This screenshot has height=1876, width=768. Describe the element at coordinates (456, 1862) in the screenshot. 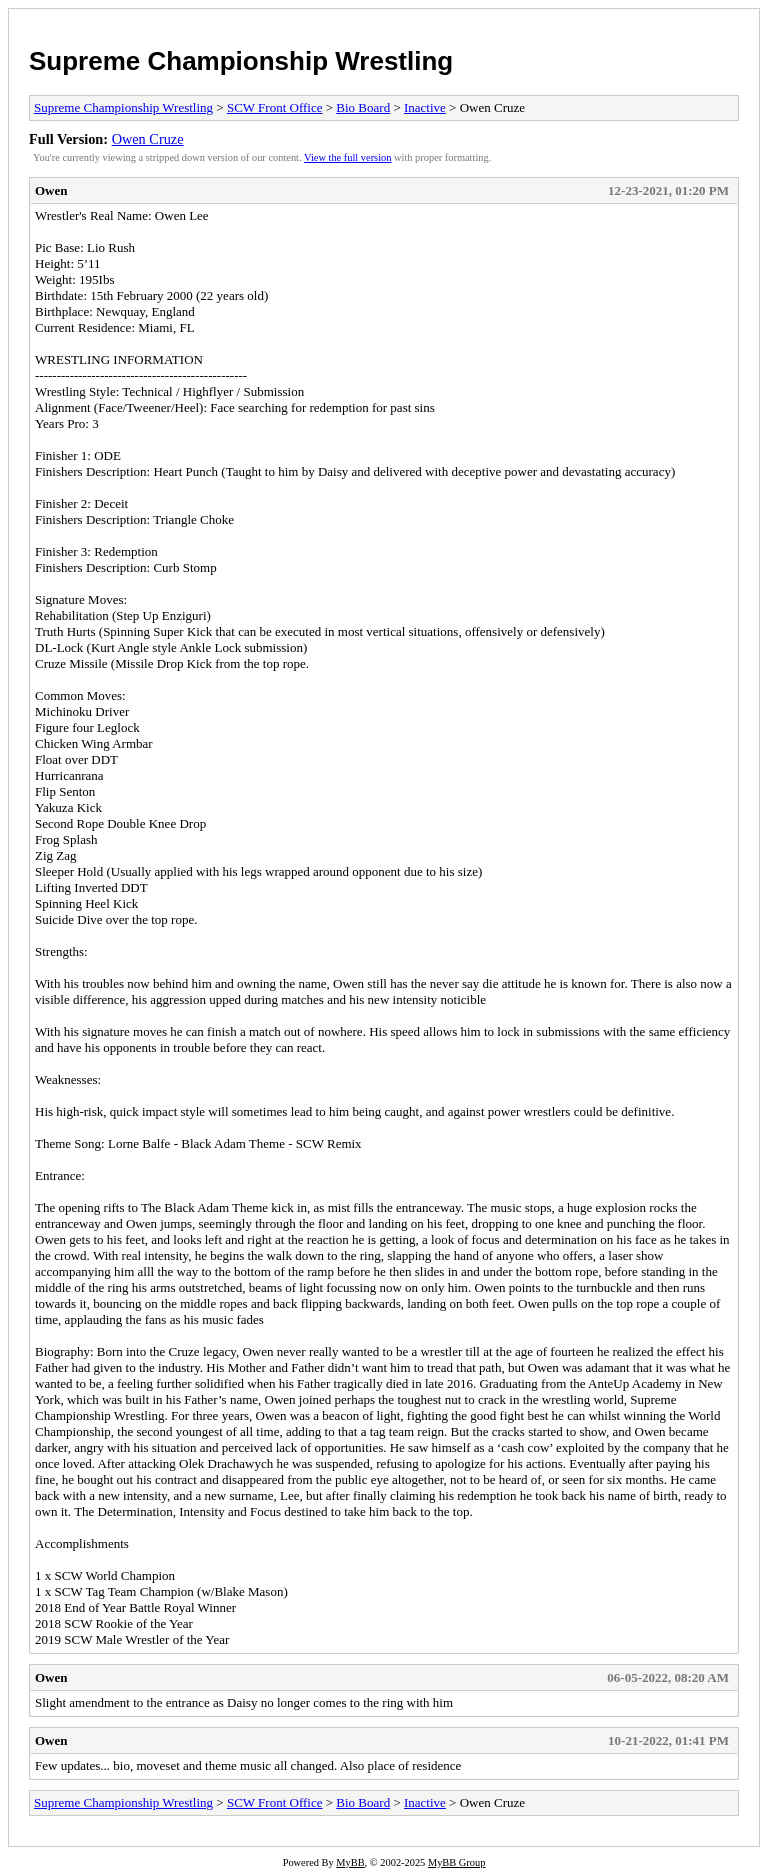

I see `MyBB Group` at that location.